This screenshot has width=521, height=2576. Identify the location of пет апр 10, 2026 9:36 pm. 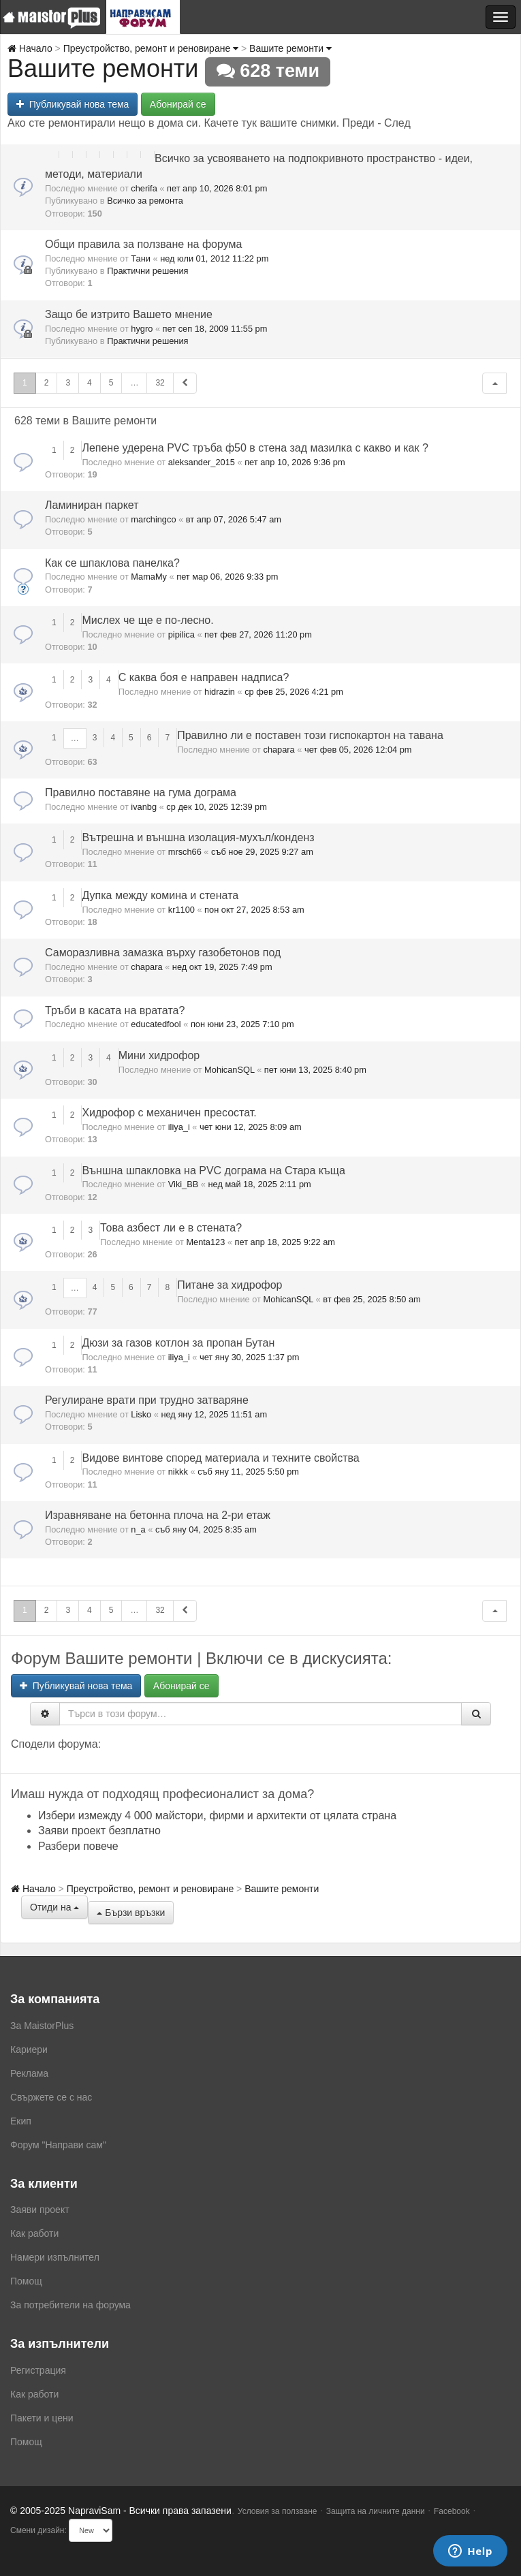
(294, 462).